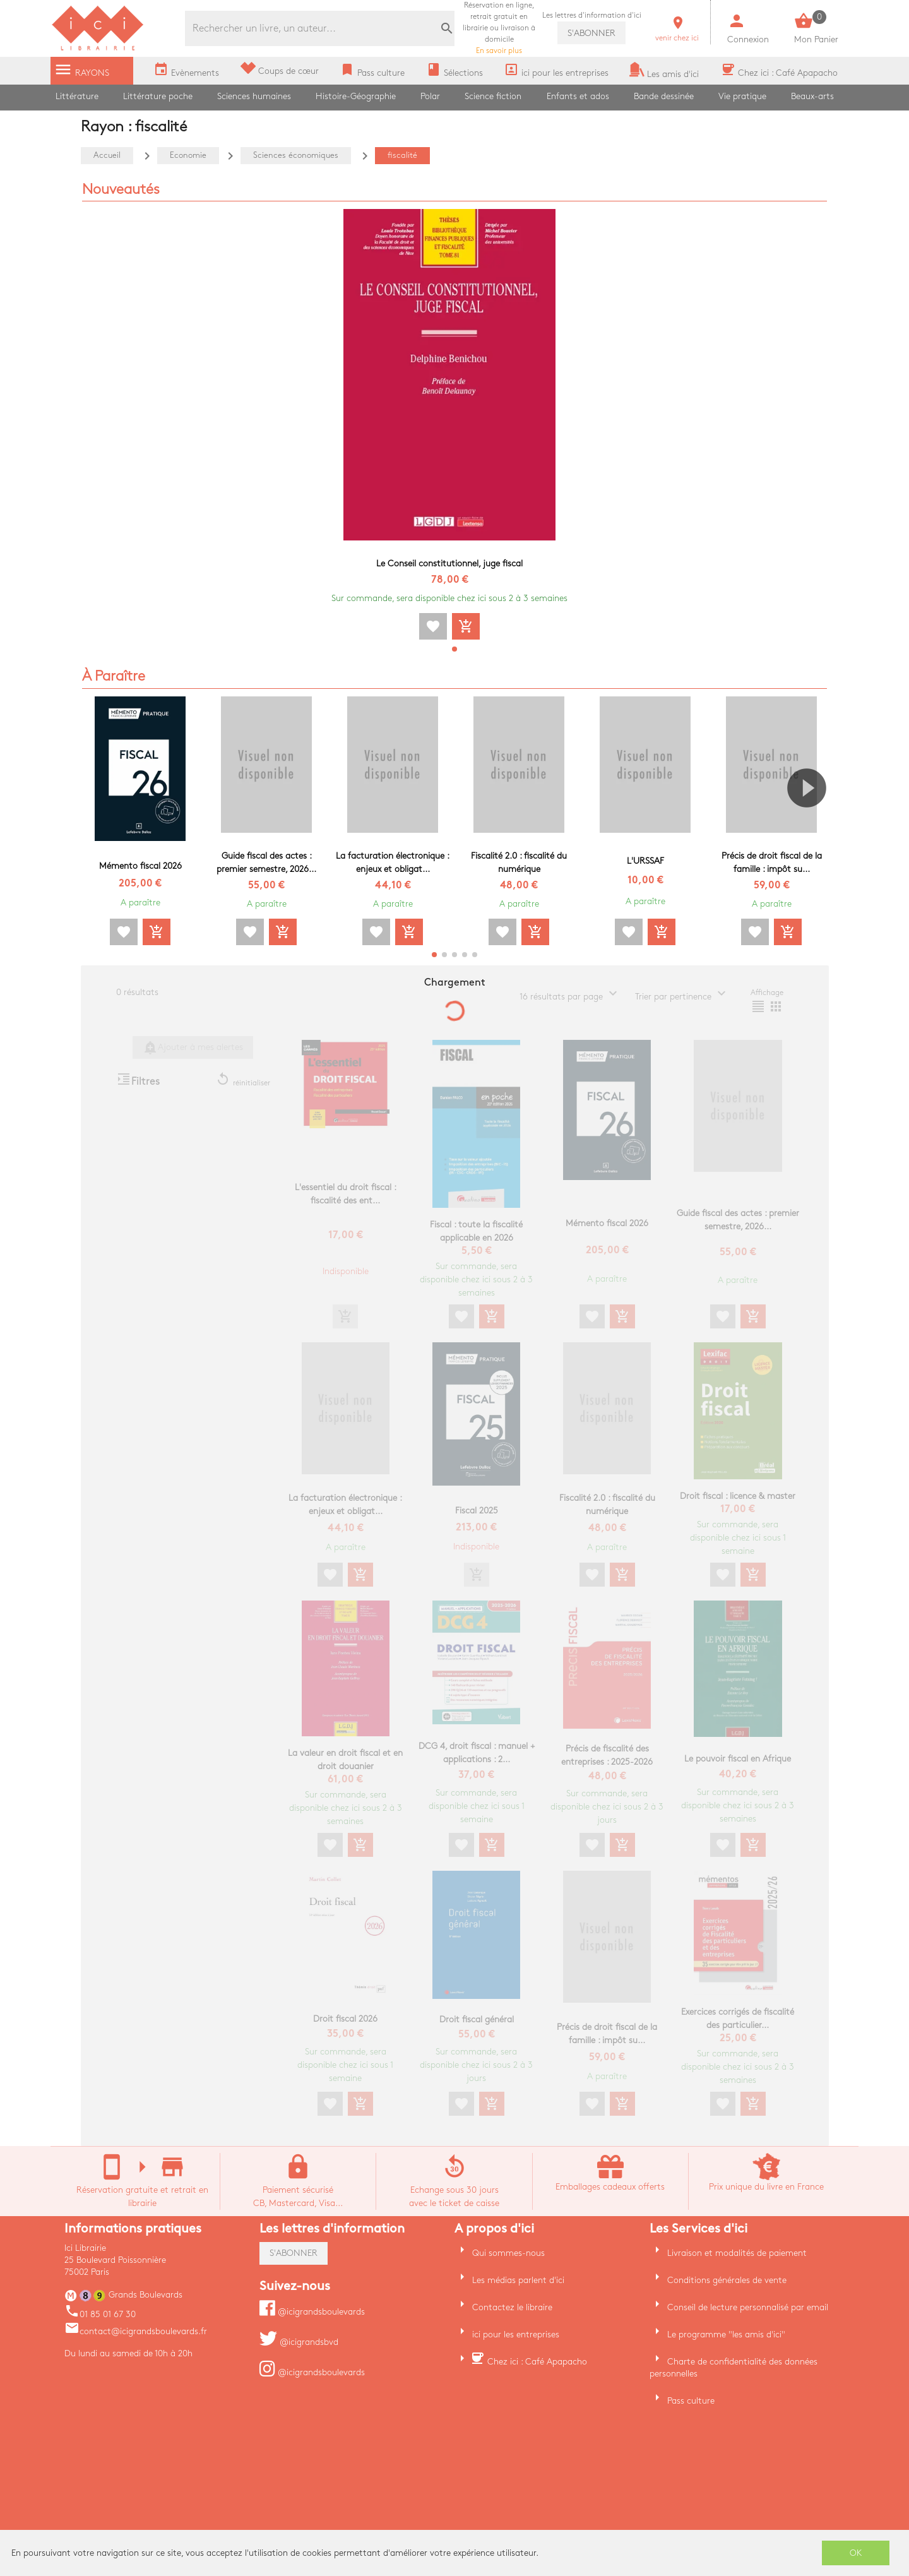 The width and height of the screenshot is (909, 2576). I want to click on Littérature, so click(77, 96).